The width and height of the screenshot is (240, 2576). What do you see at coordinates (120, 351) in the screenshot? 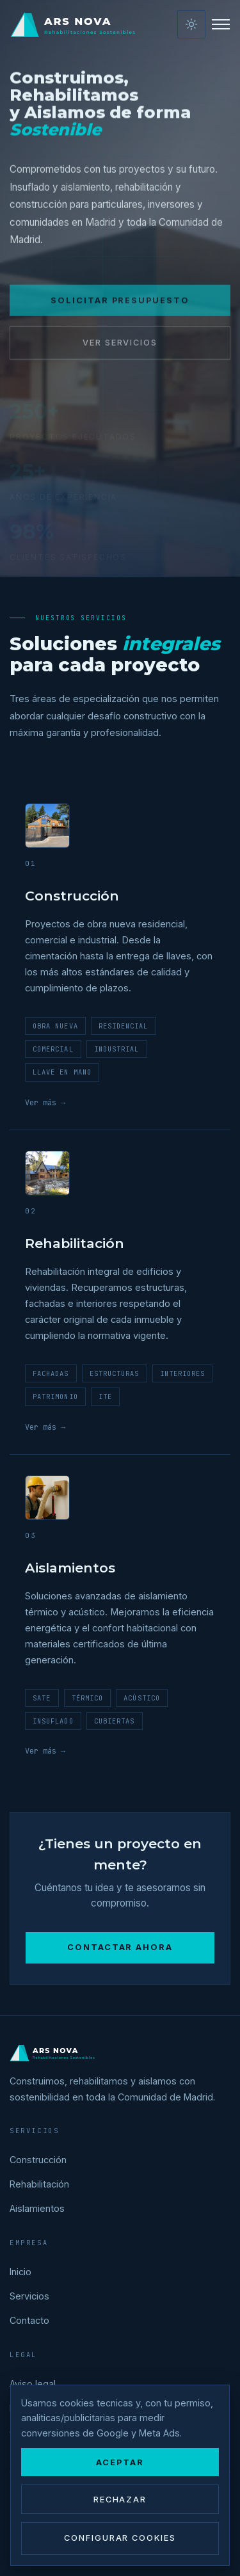
I see `Ver servicios` at bounding box center [120, 351].